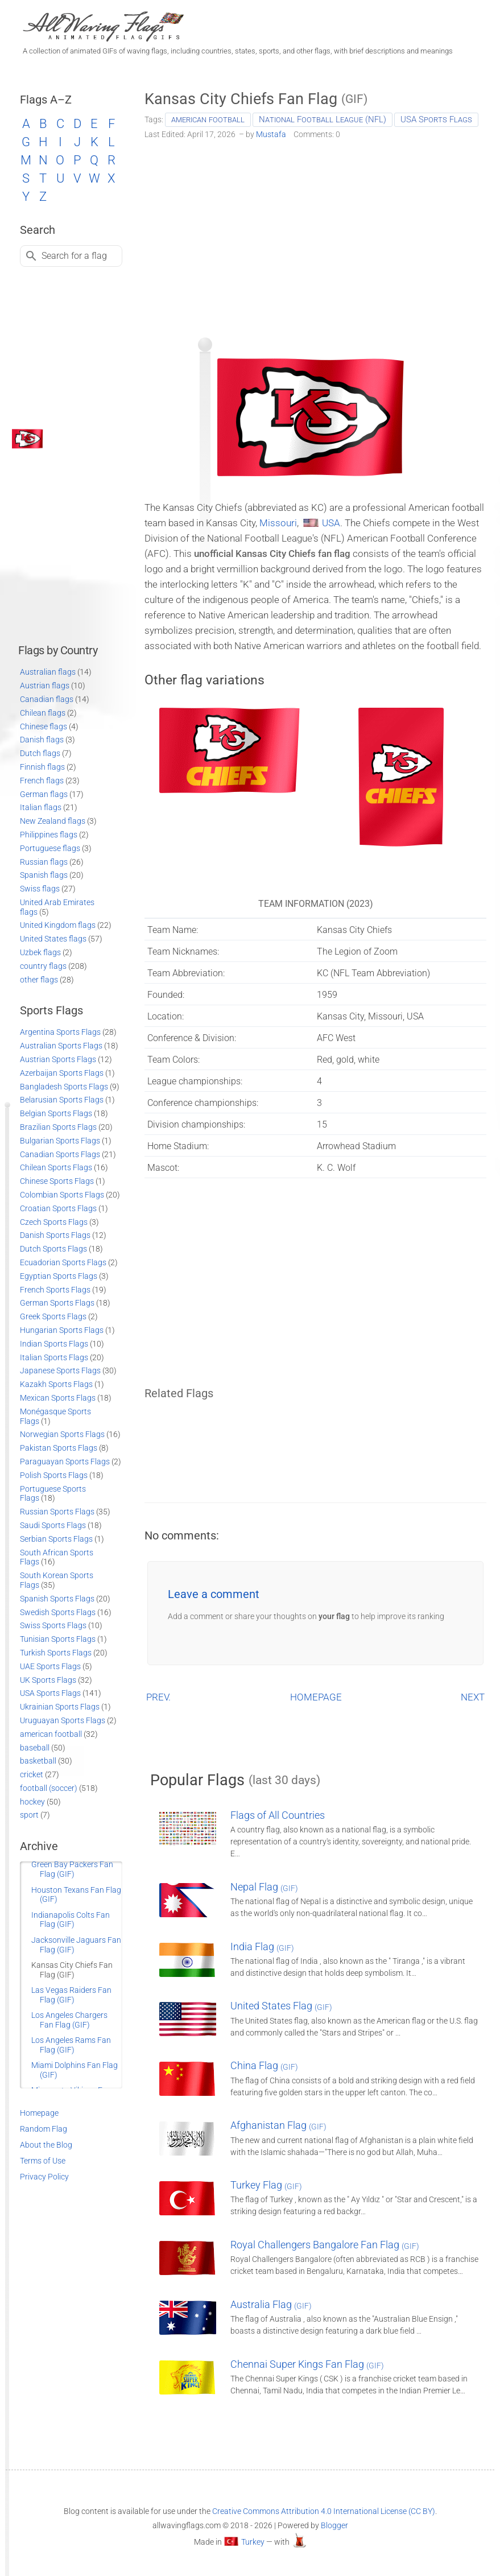 Image resolution: width=500 pixels, height=2576 pixels. What do you see at coordinates (42, 2160) in the screenshot?
I see `Terms of Use` at bounding box center [42, 2160].